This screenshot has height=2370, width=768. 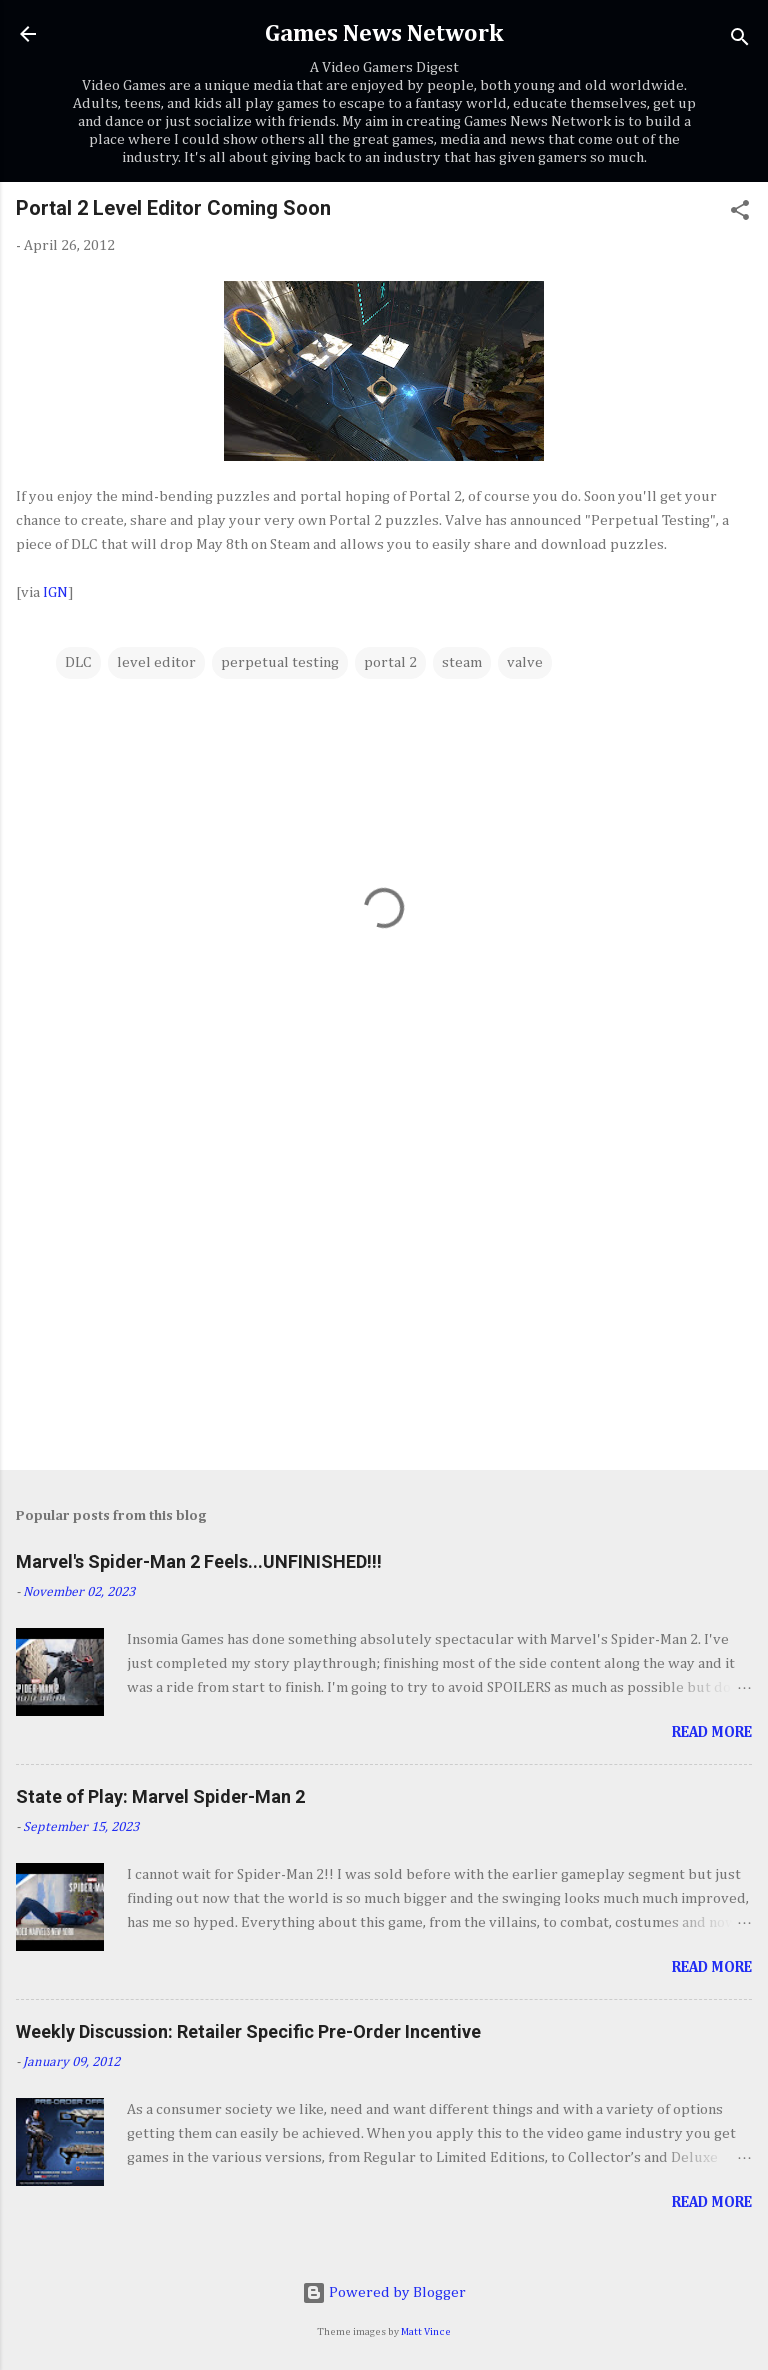 What do you see at coordinates (740, 40) in the screenshot?
I see `[Search]` at bounding box center [740, 40].